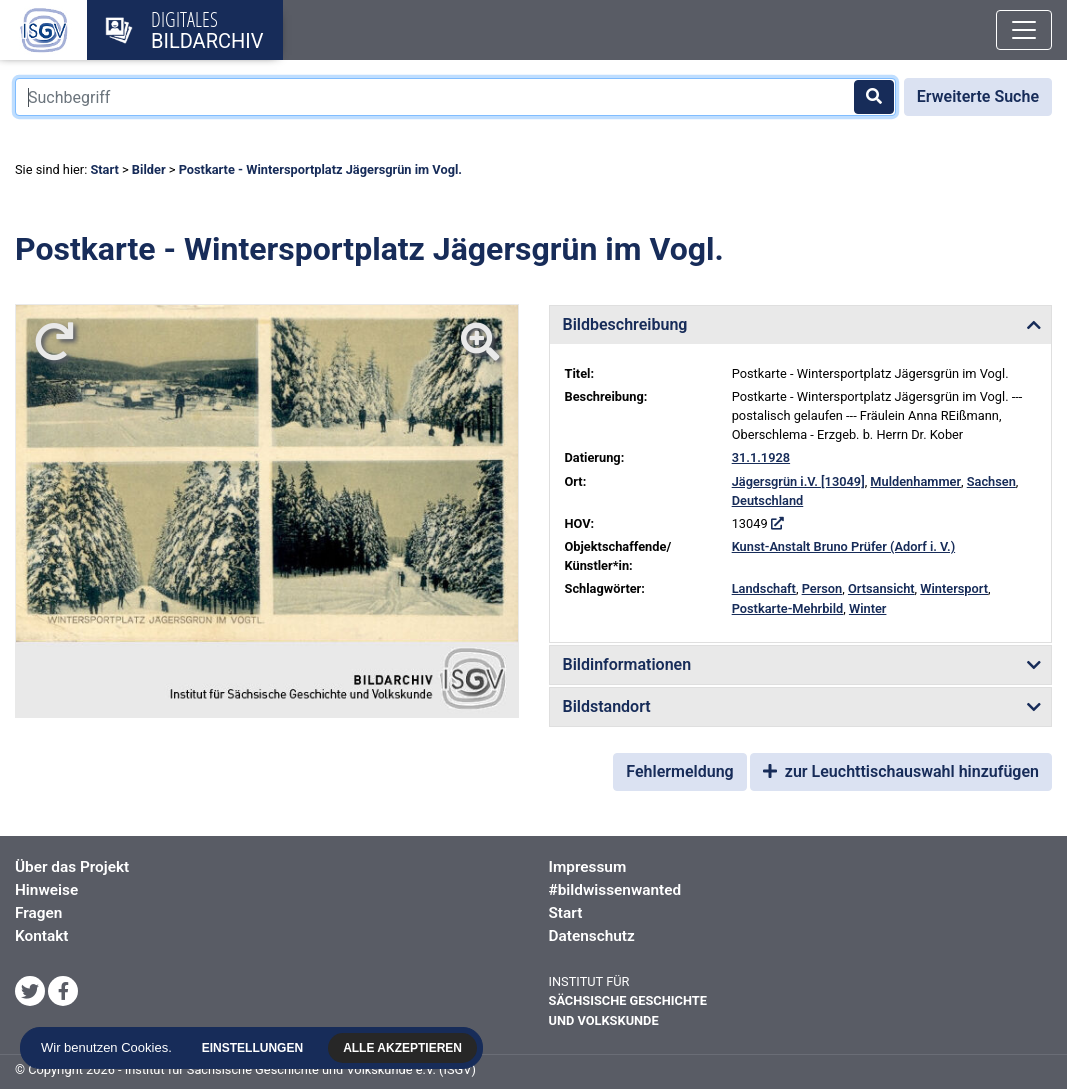  I want to click on 31.1.1928, so click(761, 457).